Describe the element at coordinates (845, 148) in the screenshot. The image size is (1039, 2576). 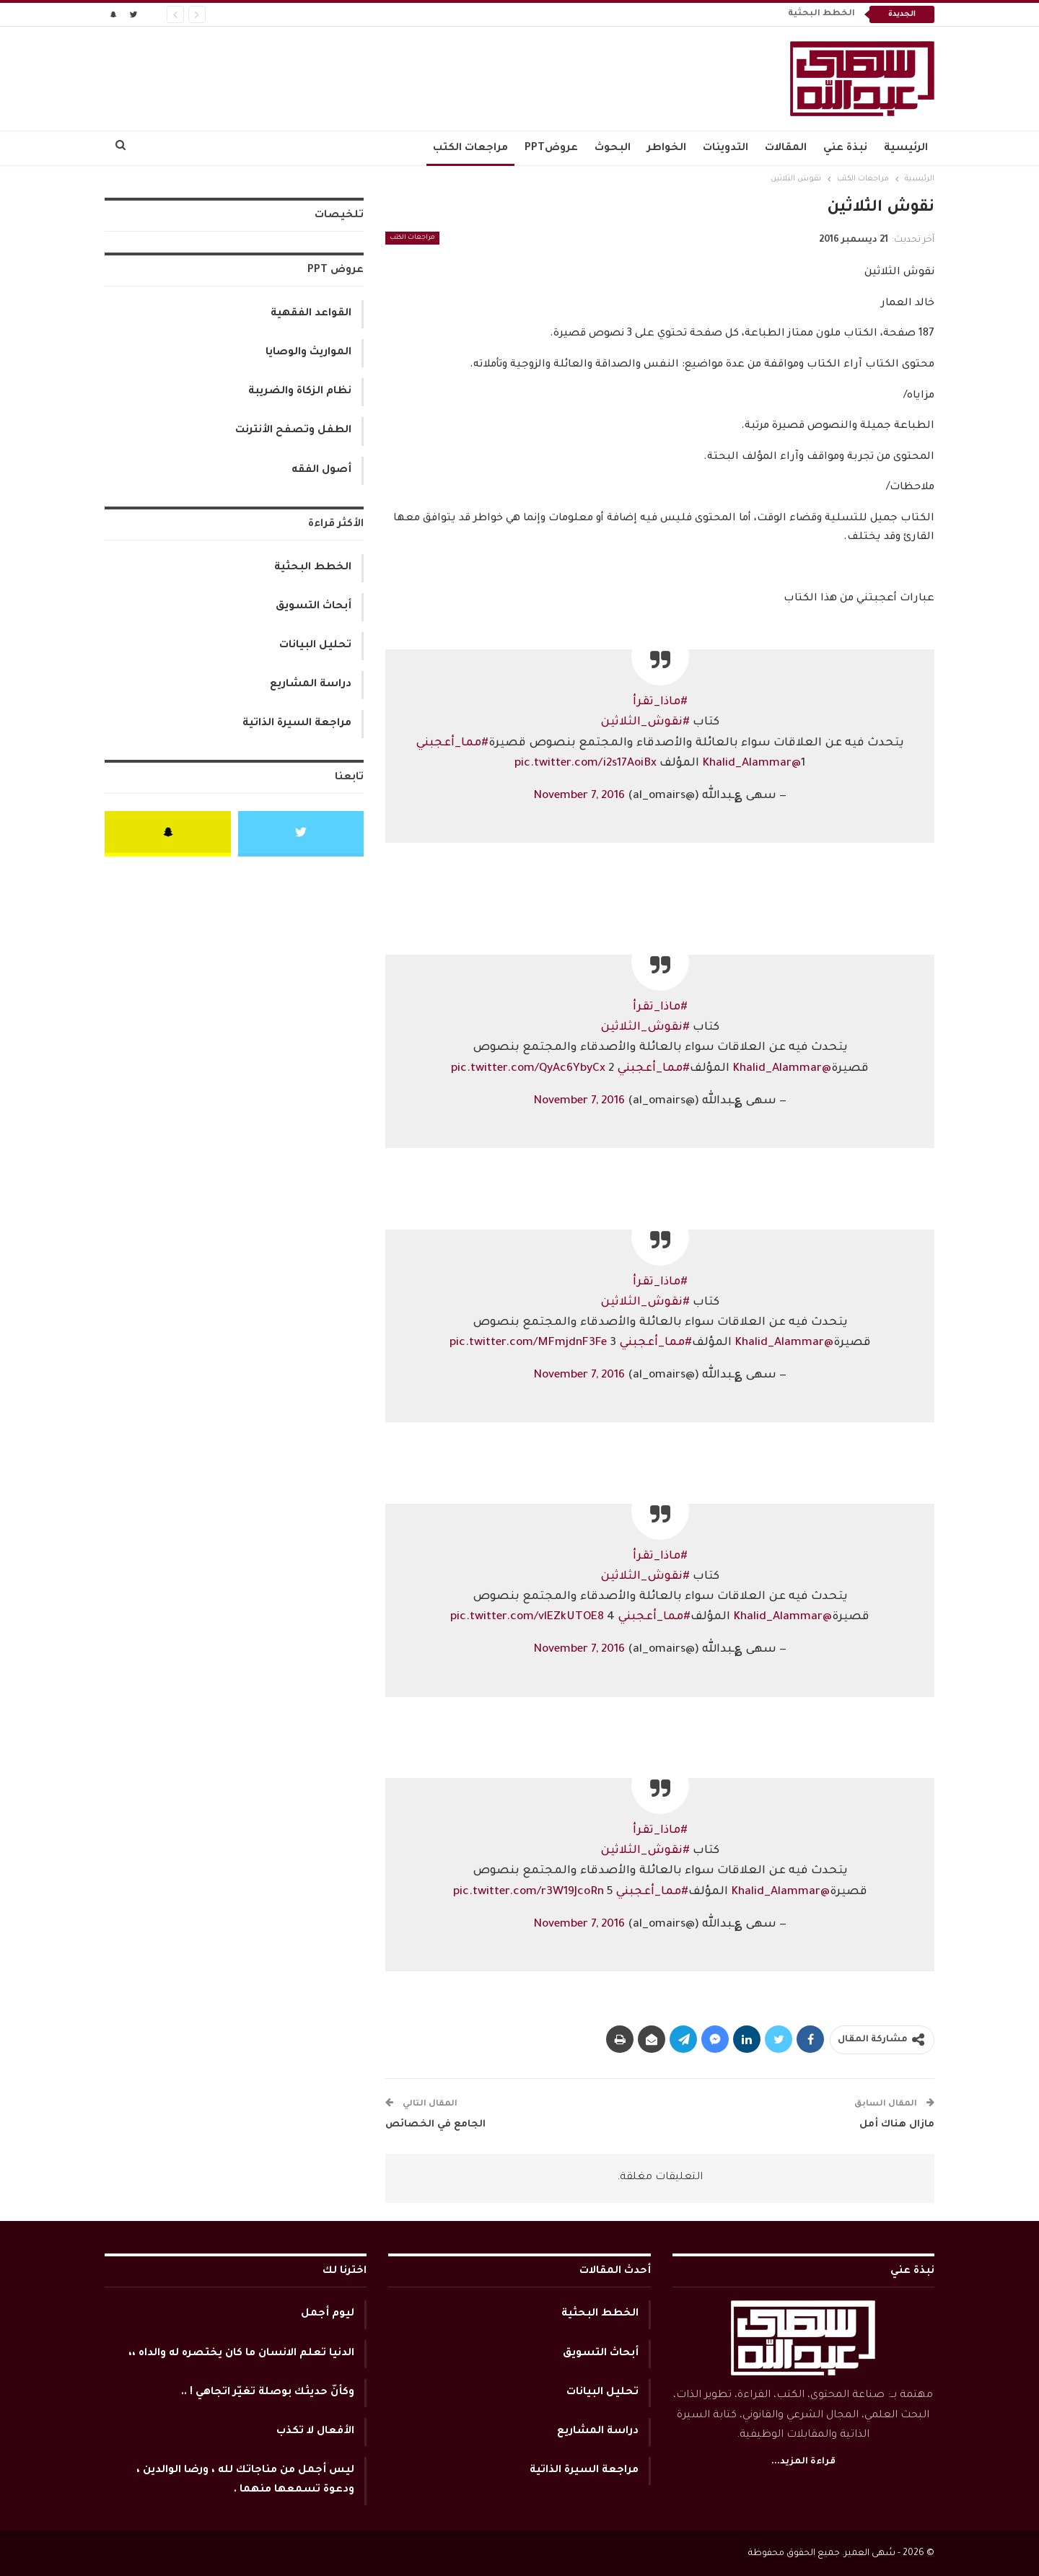
I see `نبذة عني` at that location.